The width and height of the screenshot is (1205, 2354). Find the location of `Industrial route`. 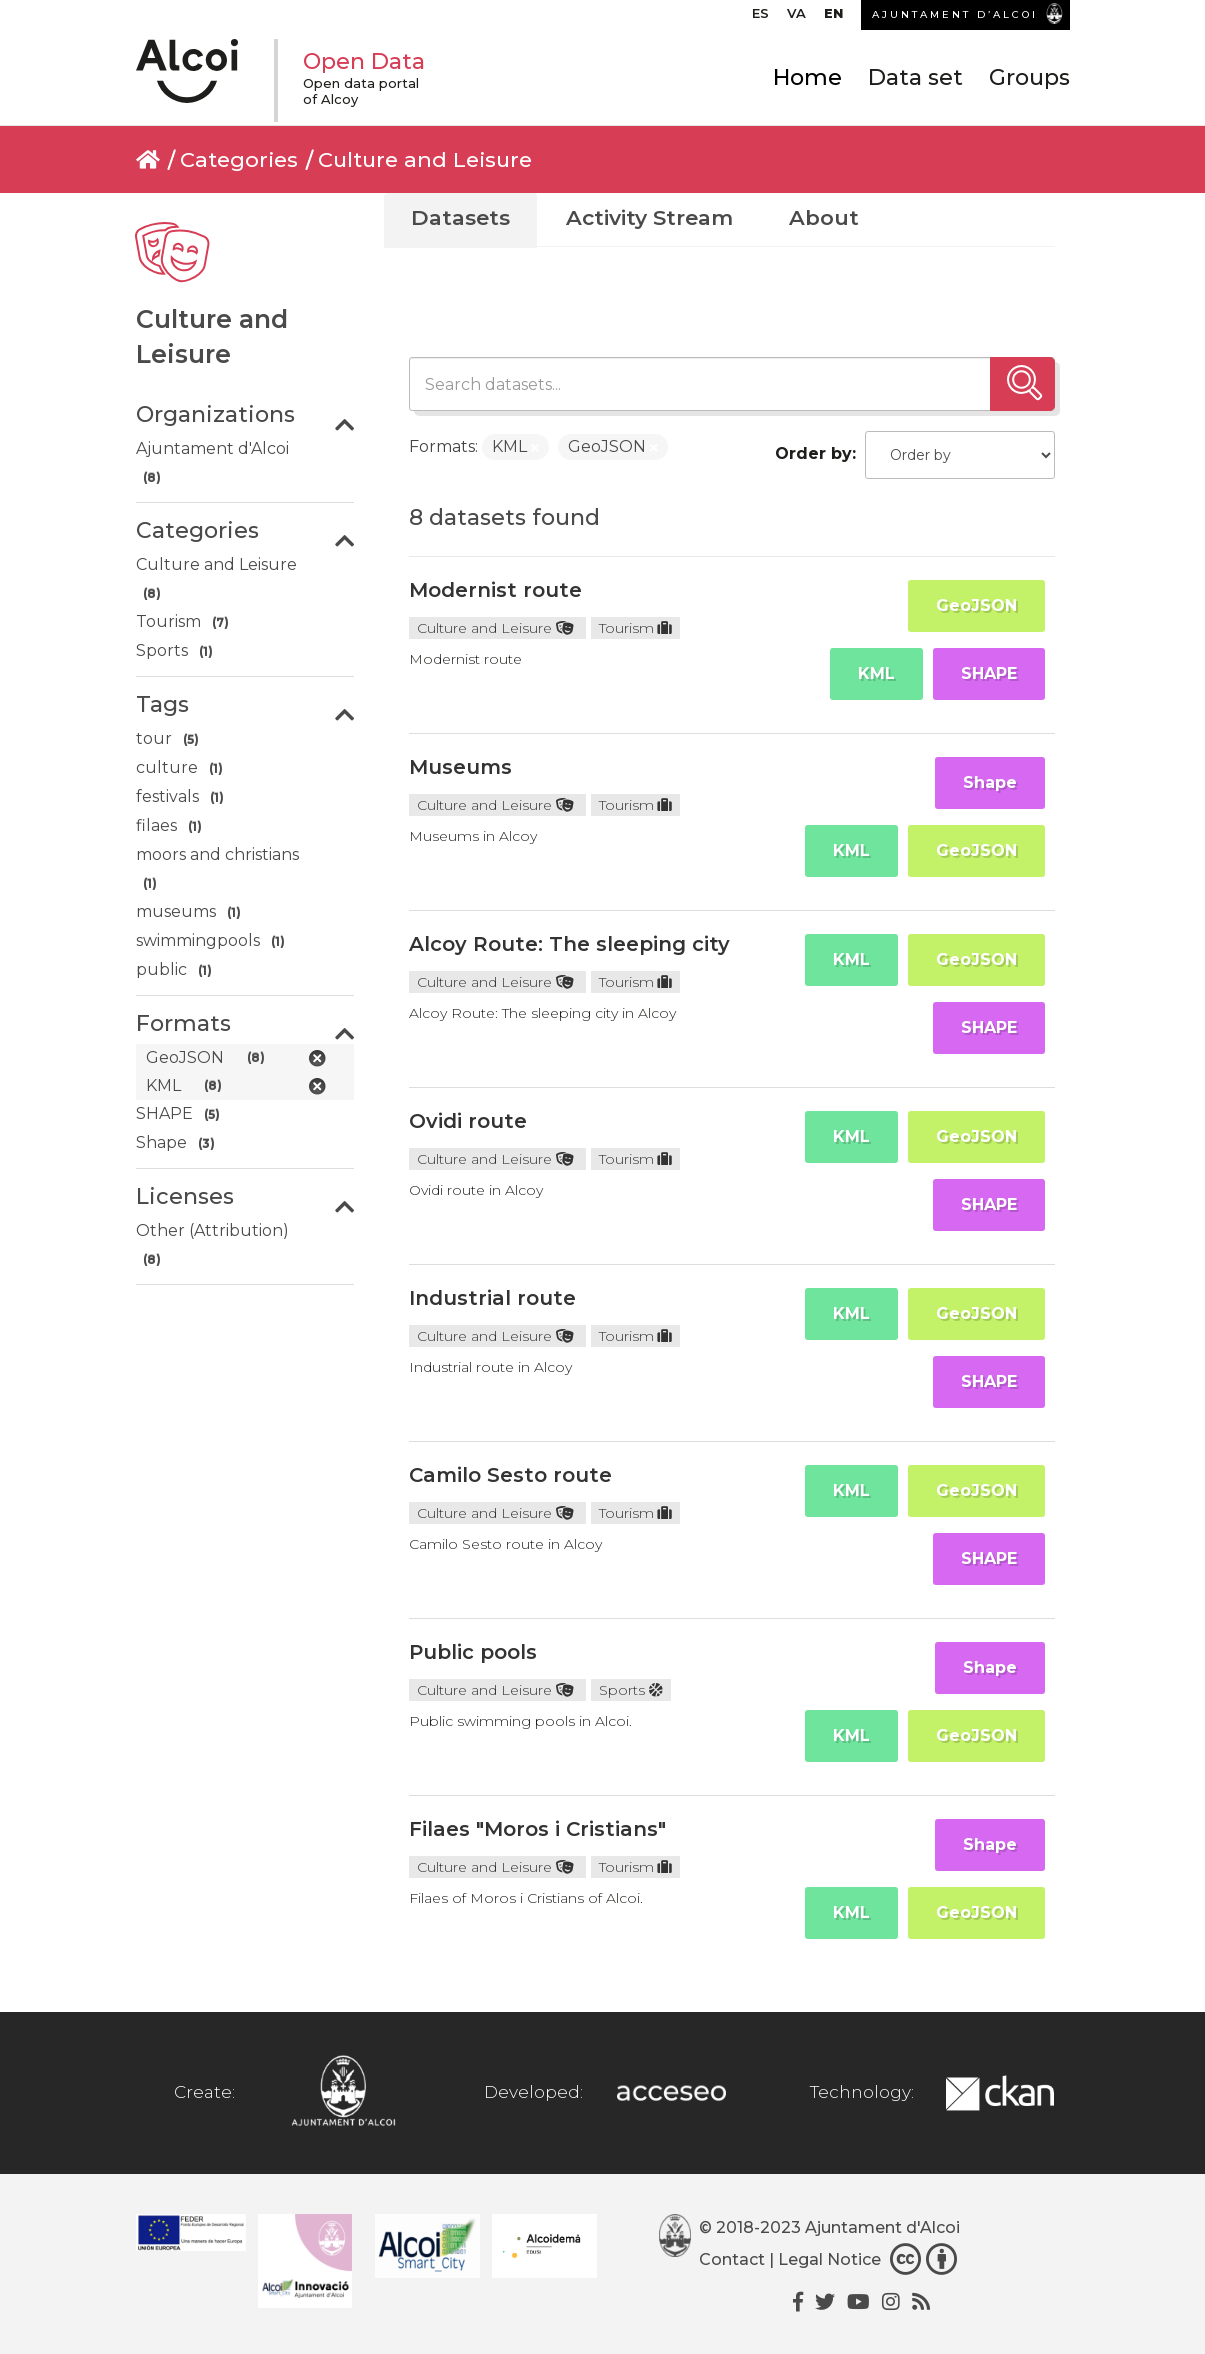

Industrial route is located at coordinates (492, 1298).